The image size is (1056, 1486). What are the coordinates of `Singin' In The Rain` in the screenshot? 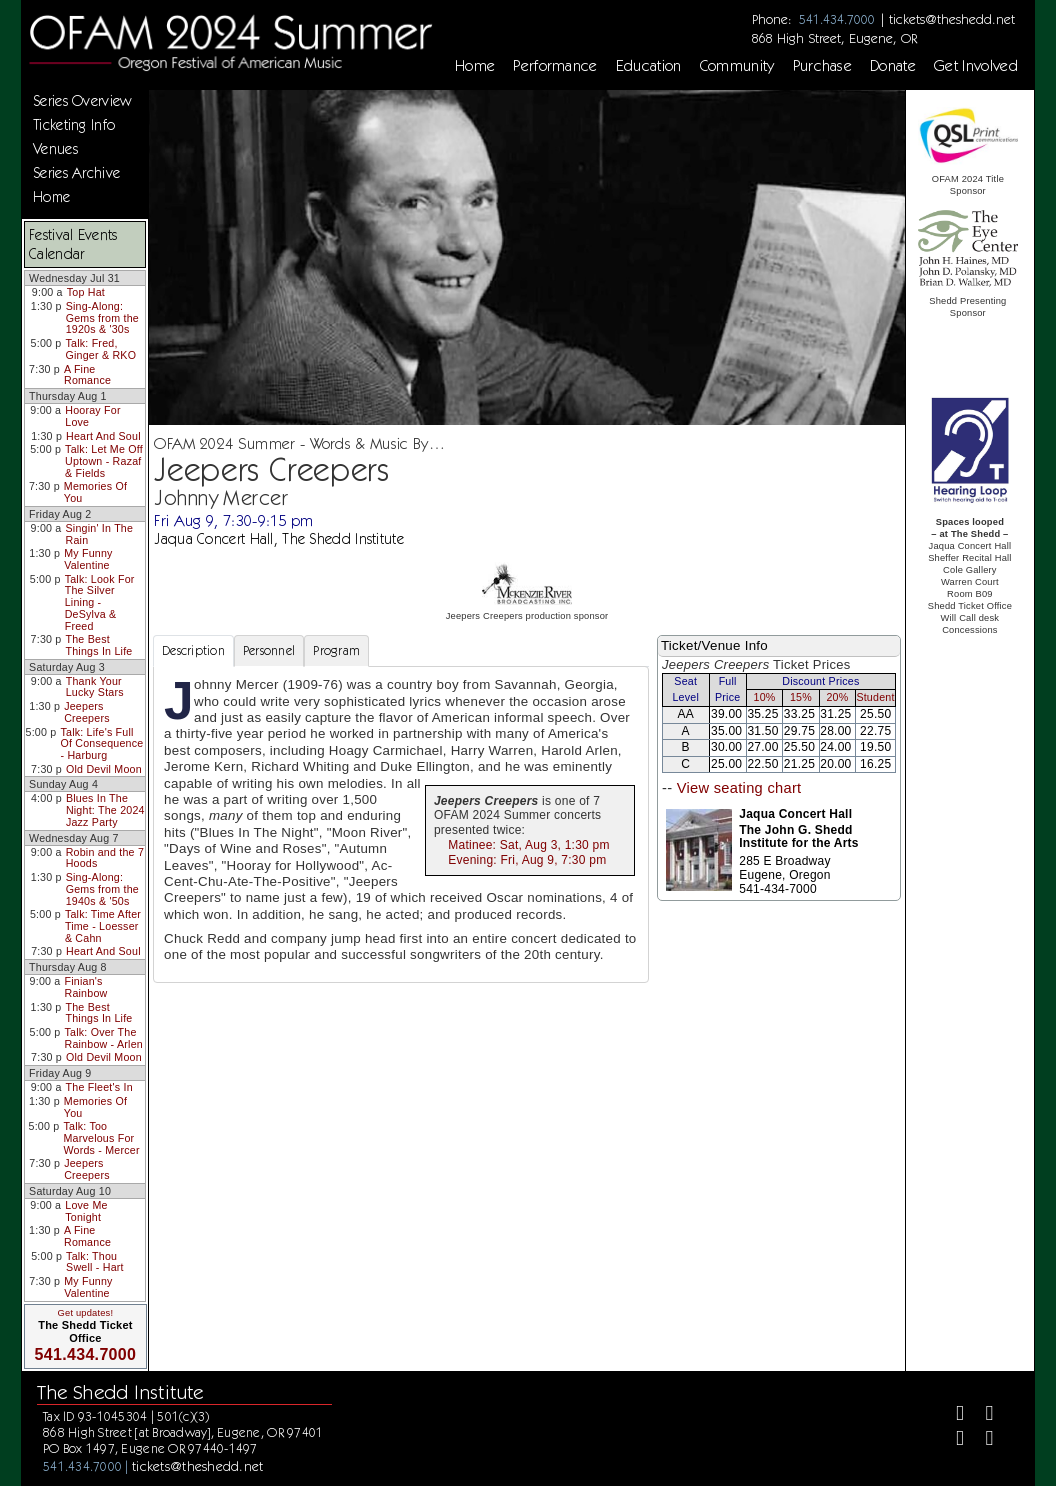 It's located at (100, 534).